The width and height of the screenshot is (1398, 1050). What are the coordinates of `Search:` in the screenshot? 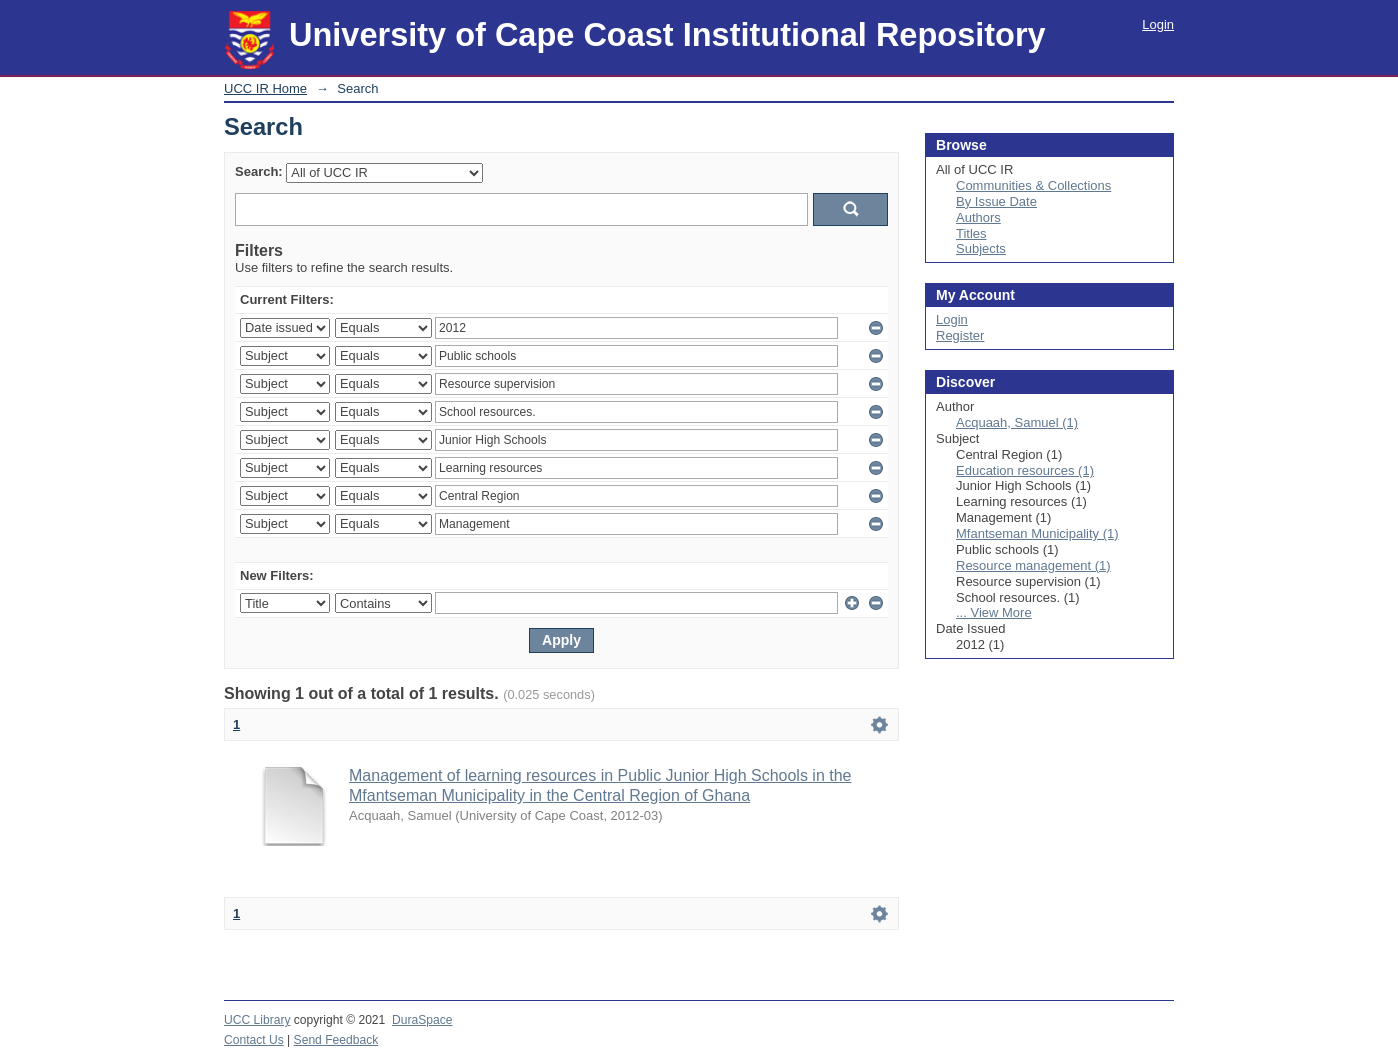 It's located at (259, 171).